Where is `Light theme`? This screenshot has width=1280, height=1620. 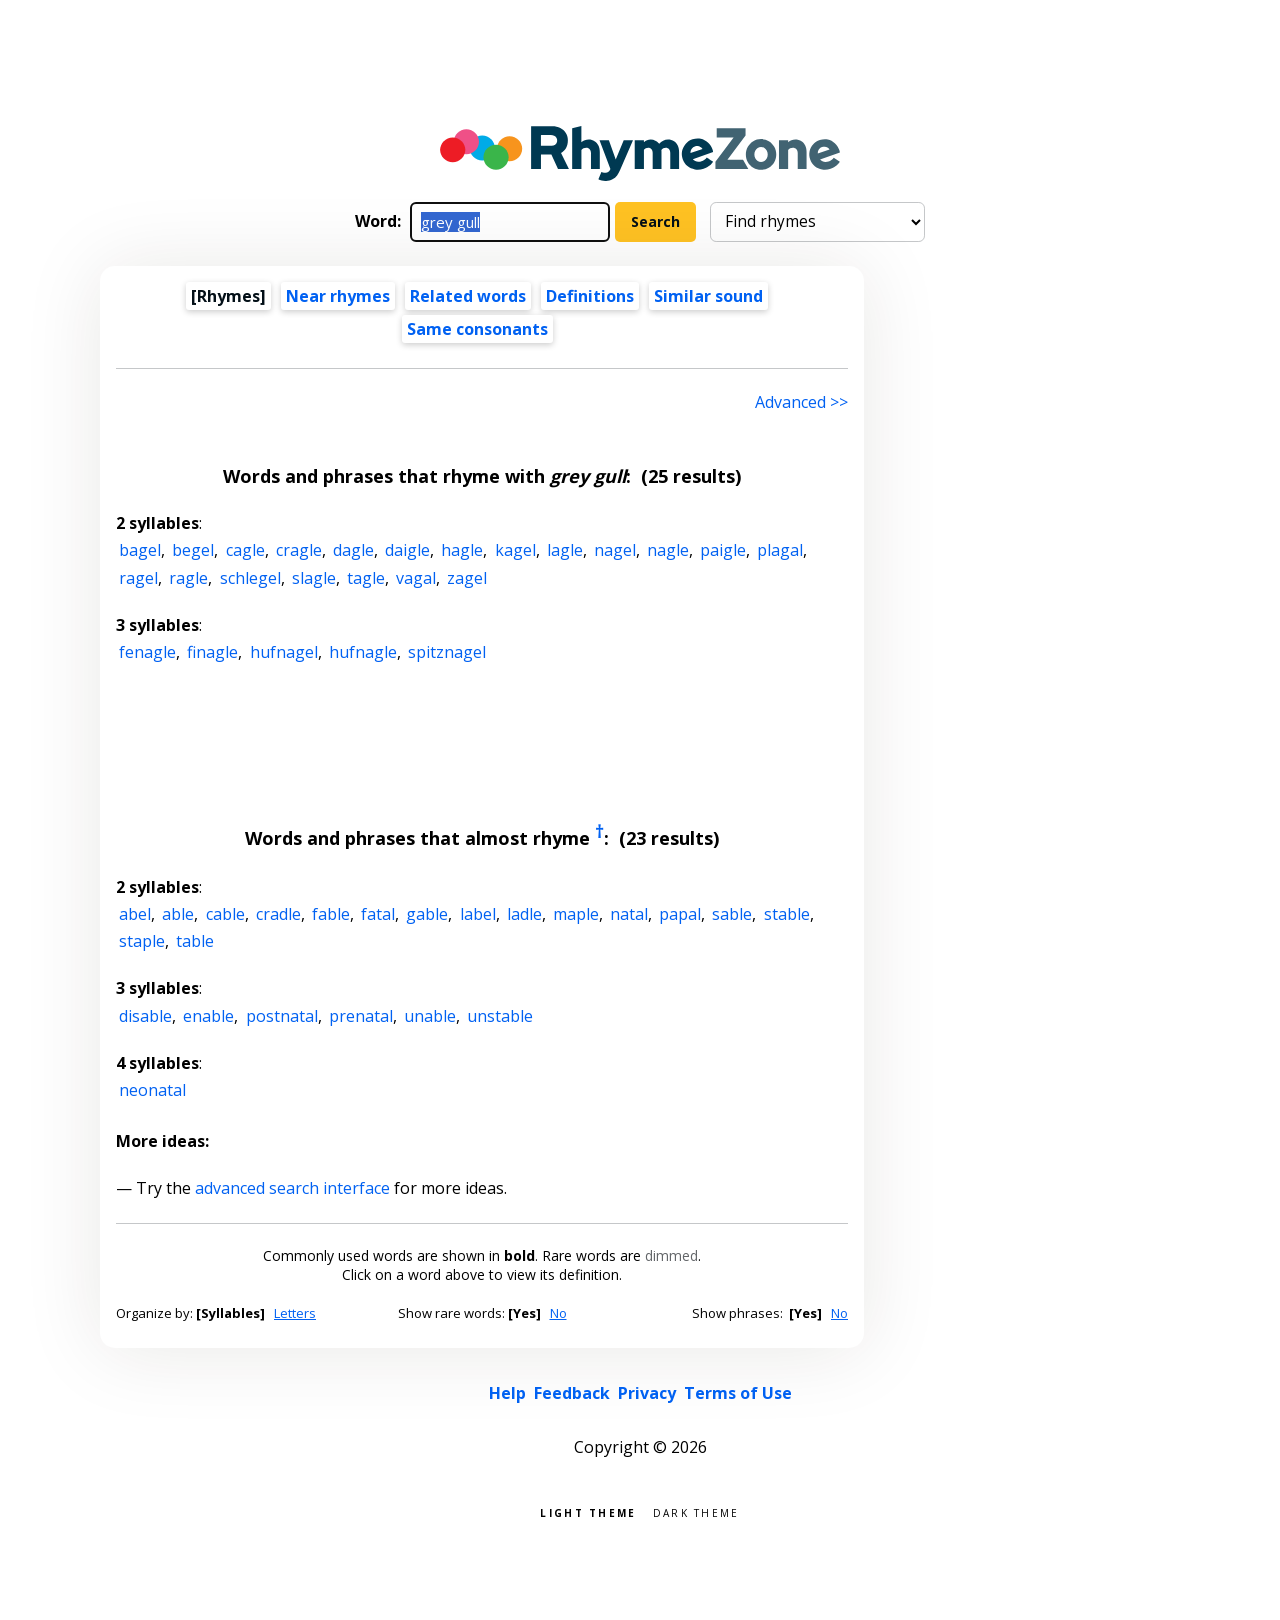 Light theme is located at coordinates (588, 1511).